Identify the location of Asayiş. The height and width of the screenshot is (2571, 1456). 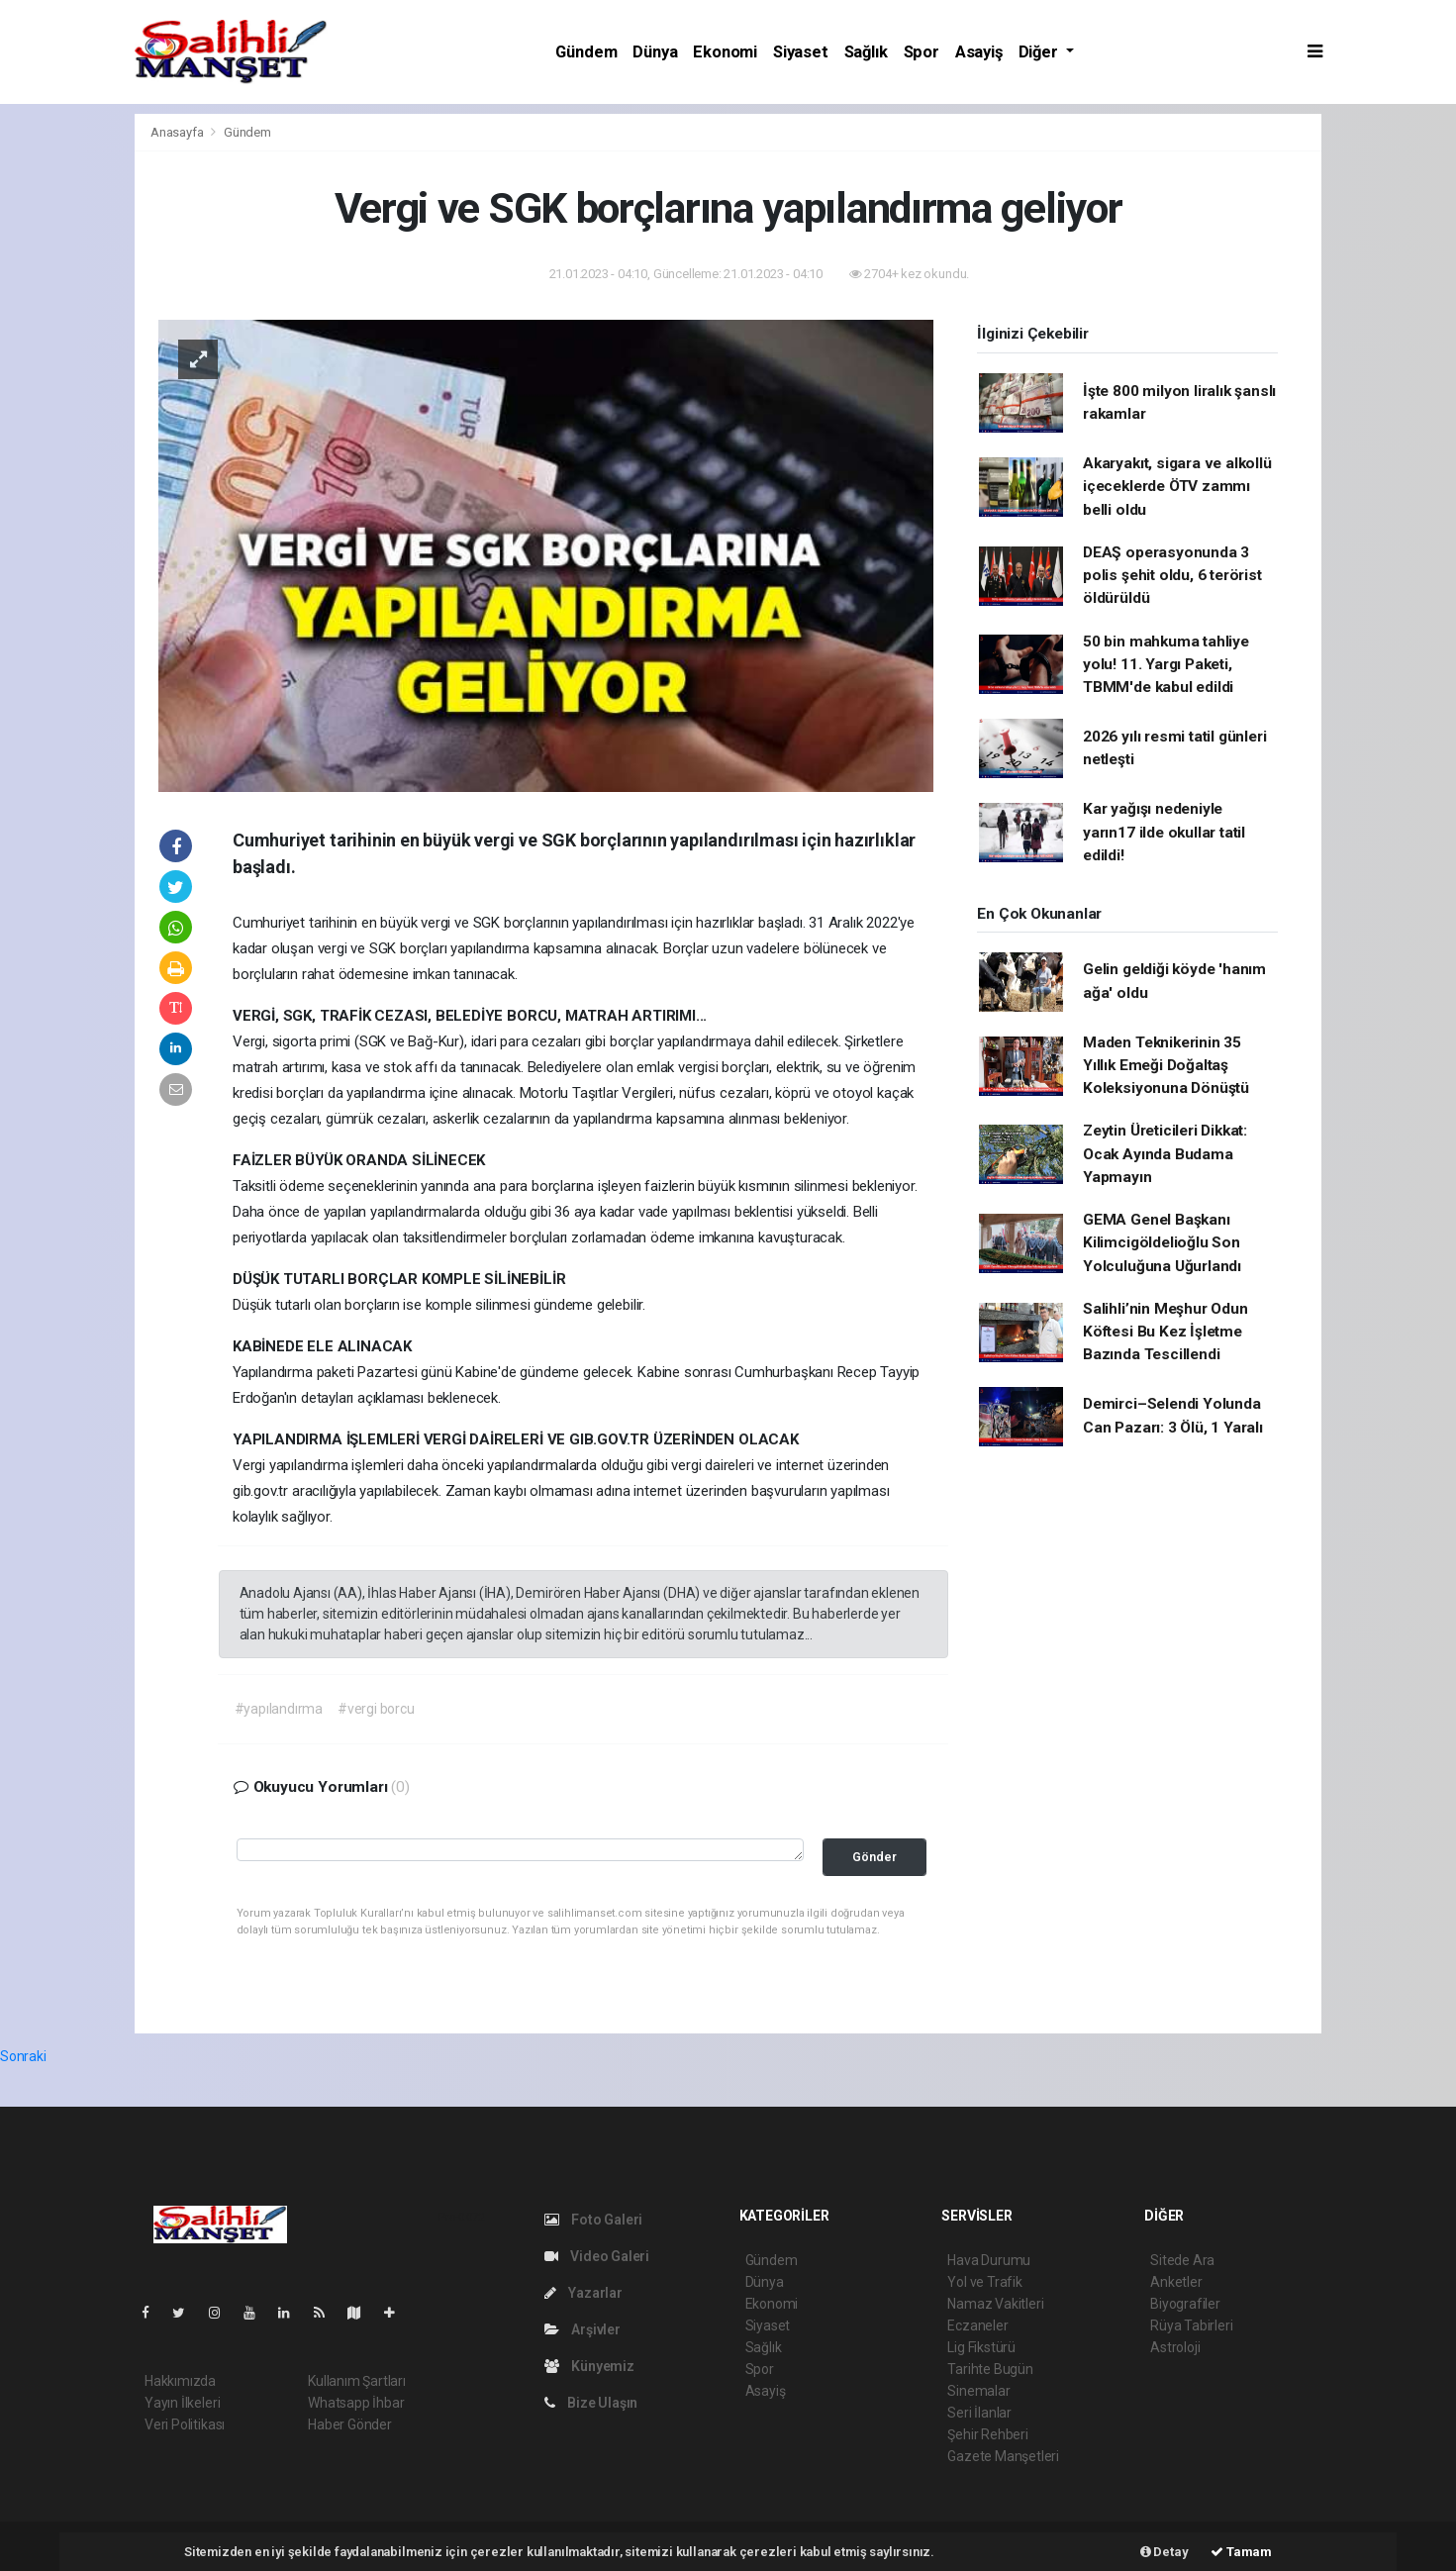
(979, 52).